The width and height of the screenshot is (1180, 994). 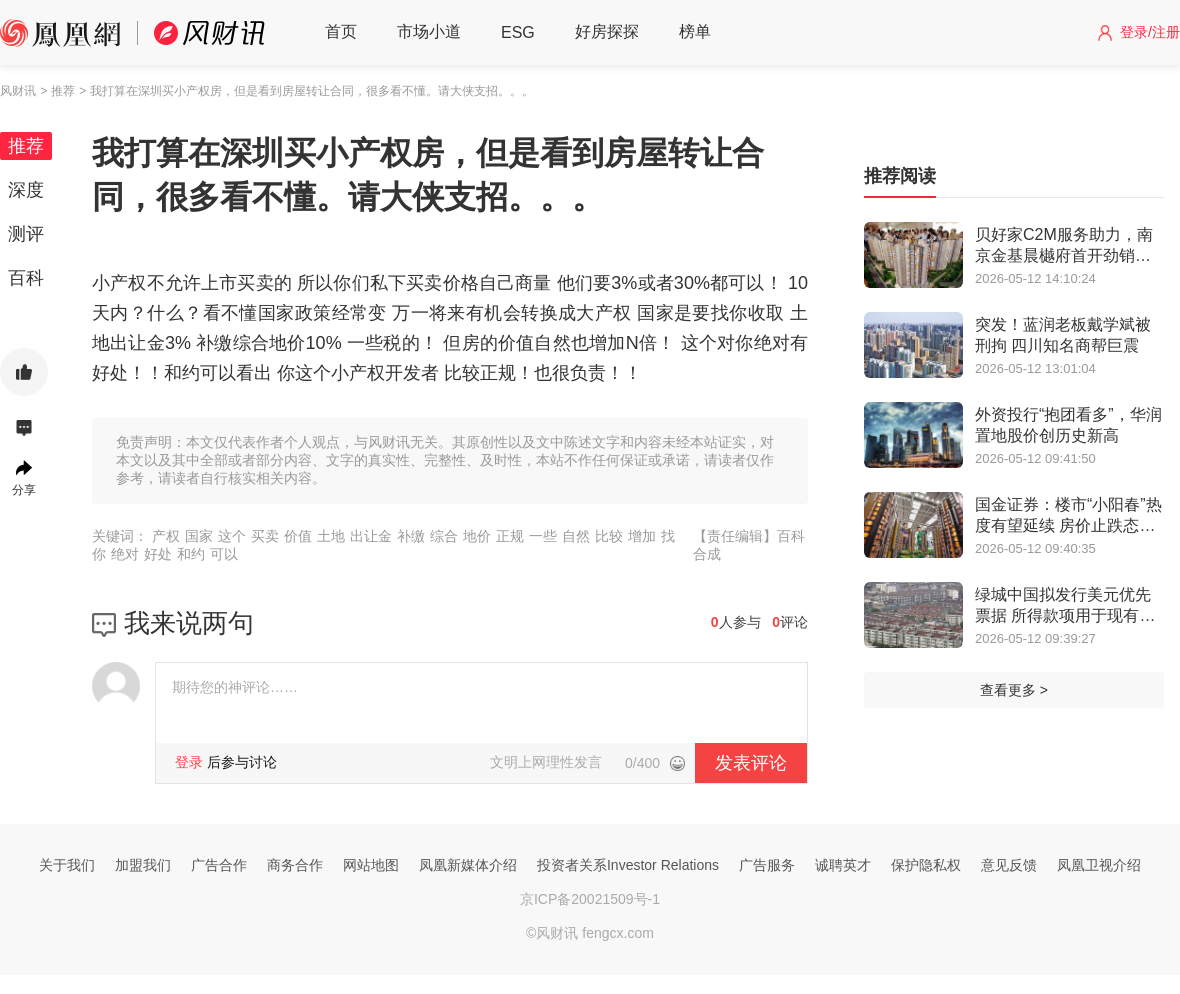 I want to click on 广告服务, so click(x=767, y=865).